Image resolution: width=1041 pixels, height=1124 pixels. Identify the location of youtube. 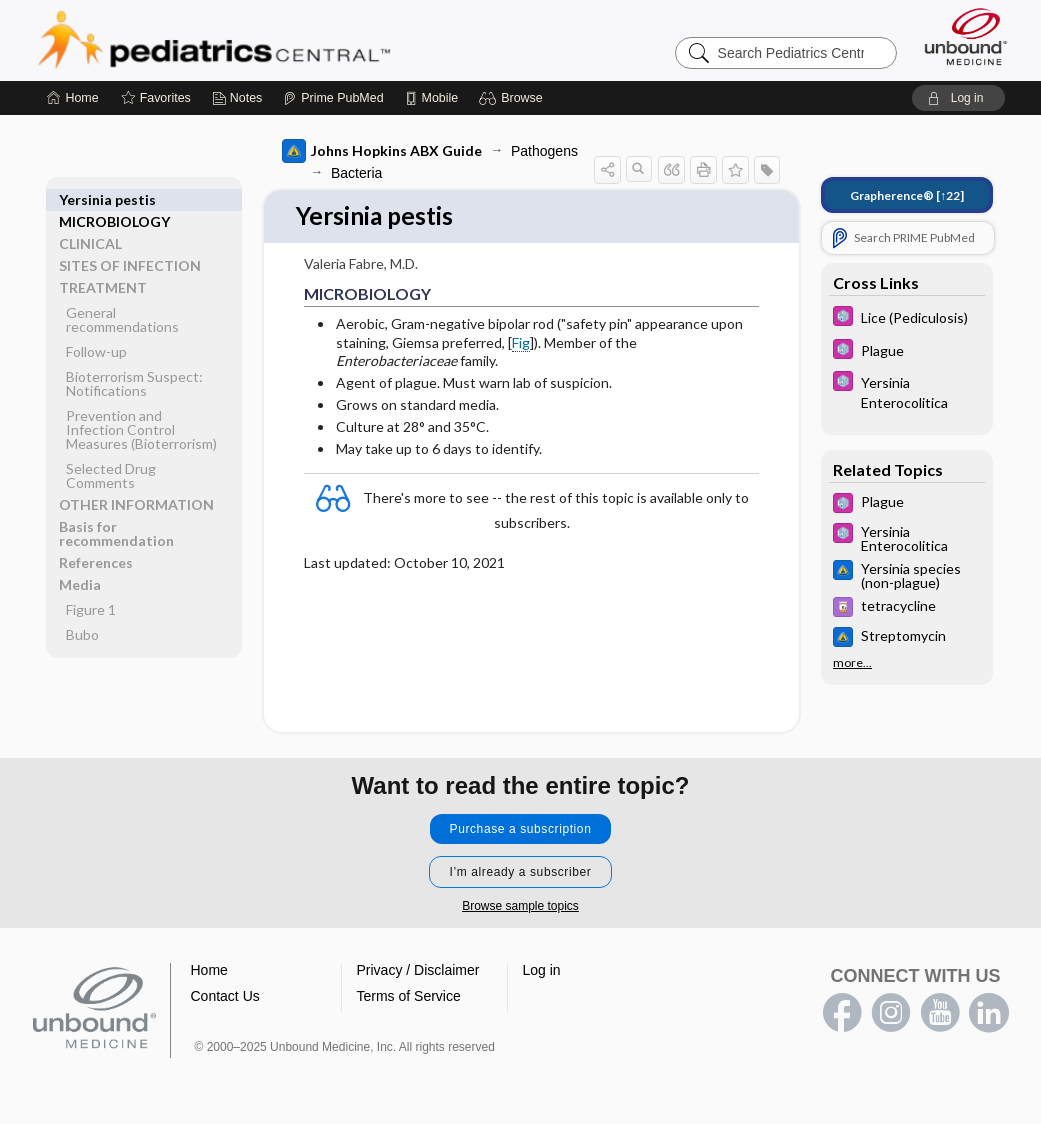
(940, 1014).